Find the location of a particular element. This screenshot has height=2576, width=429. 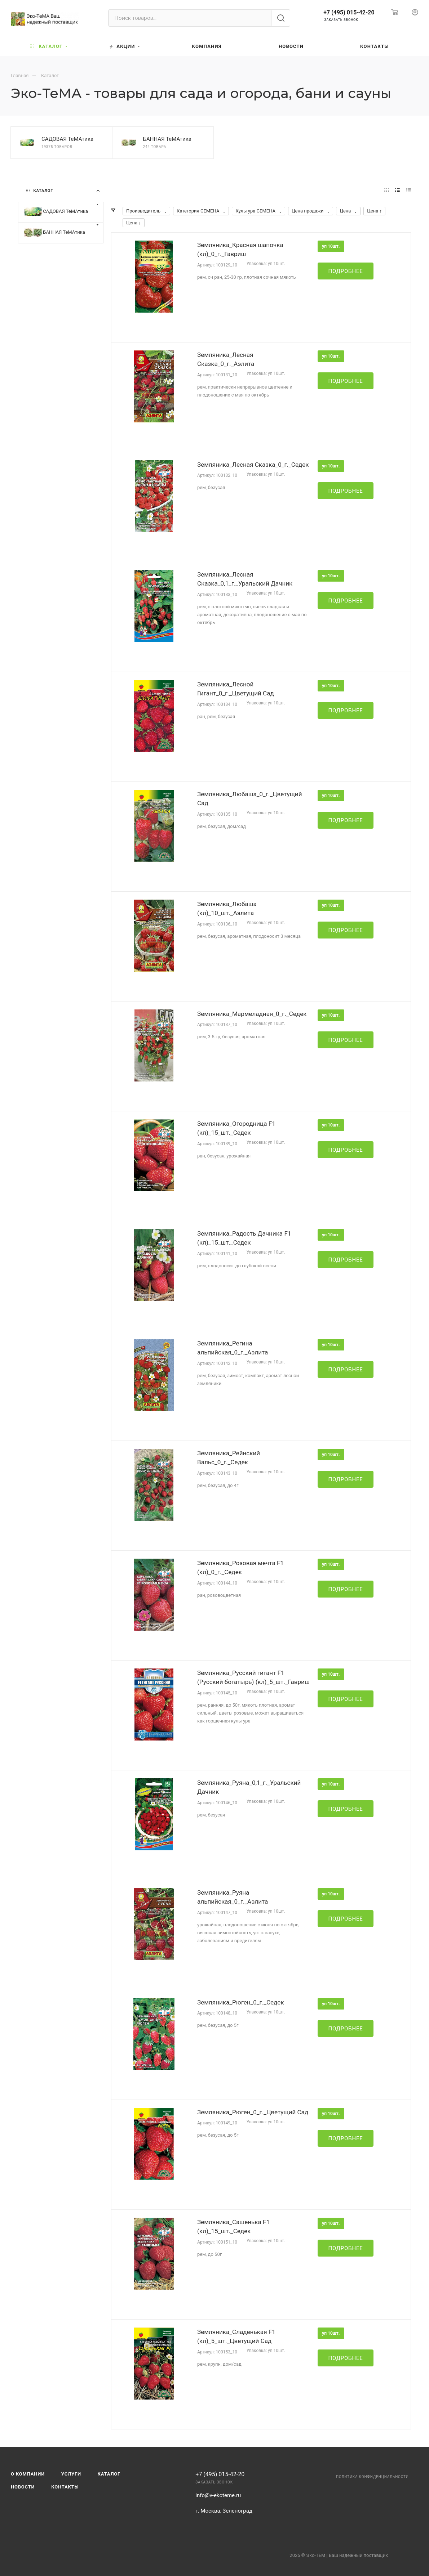

Услуги is located at coordinates (71, 2474).